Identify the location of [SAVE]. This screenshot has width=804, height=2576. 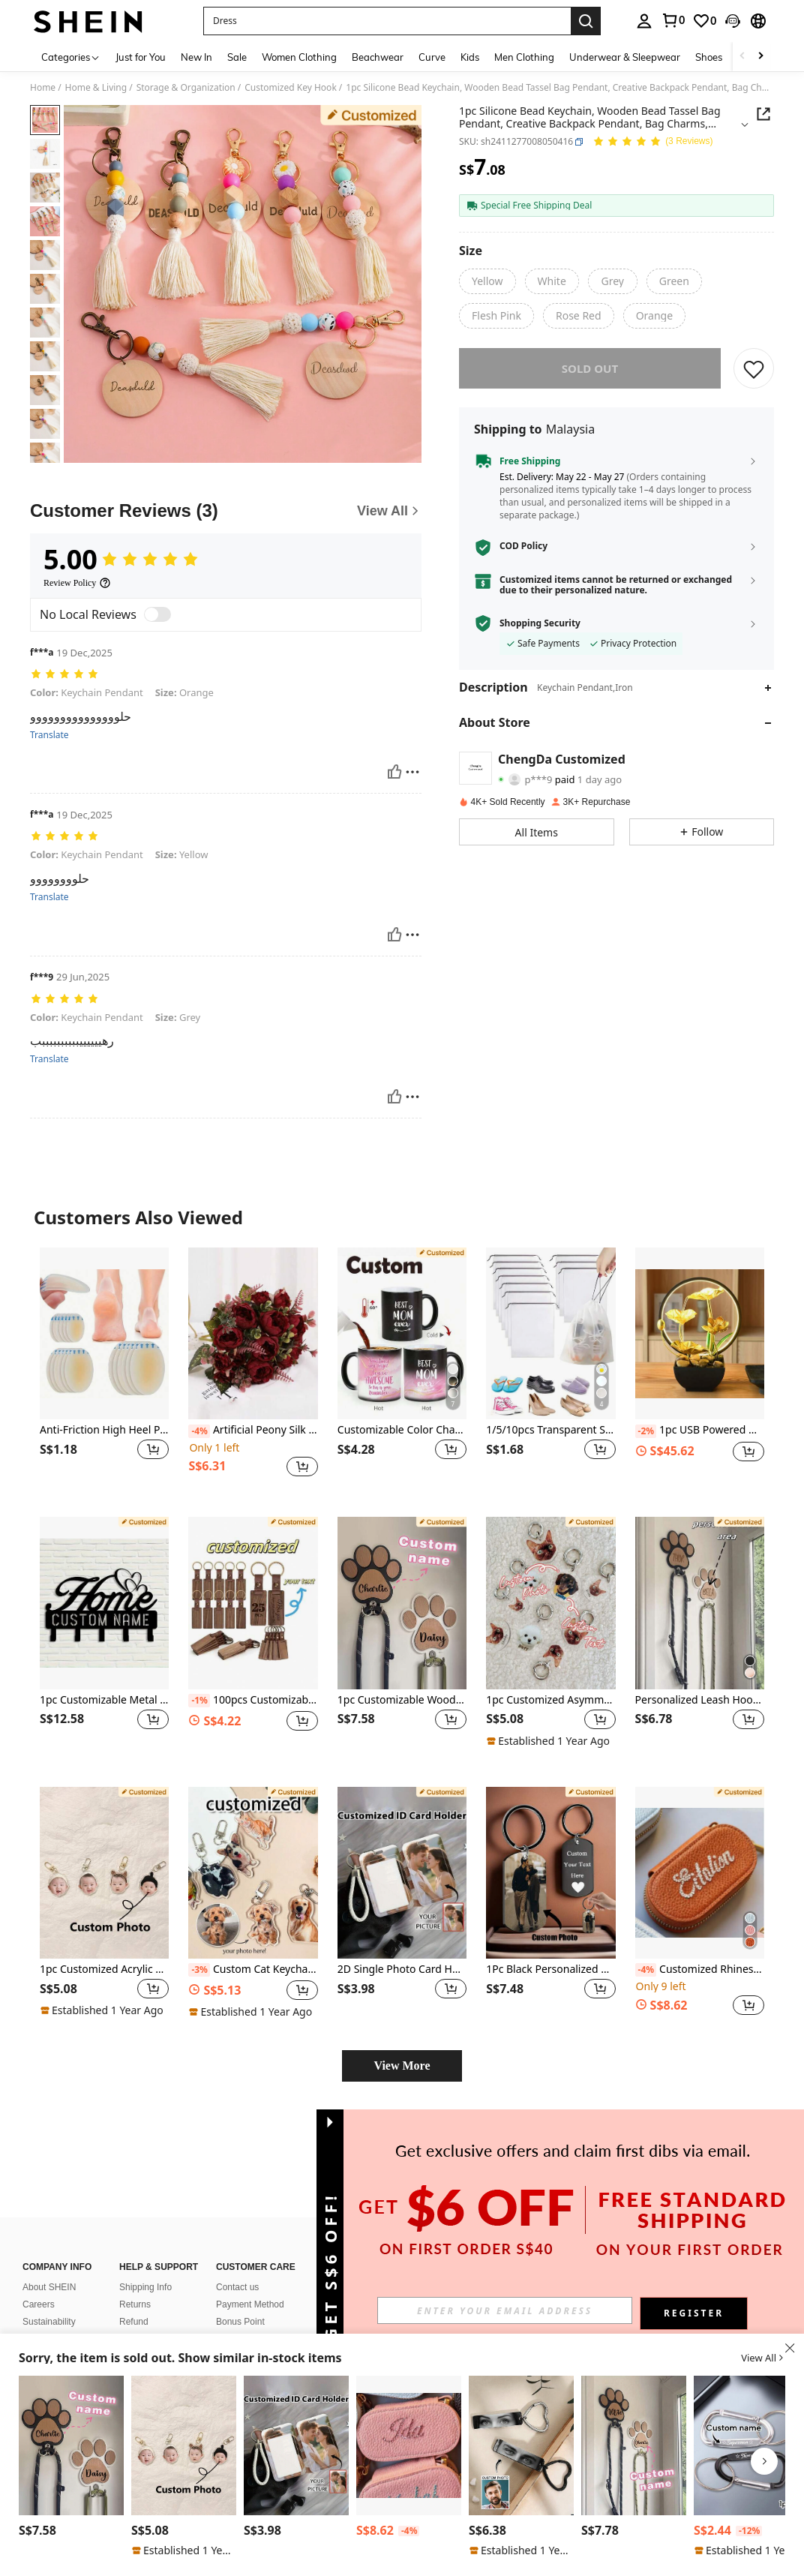
(754, 368).